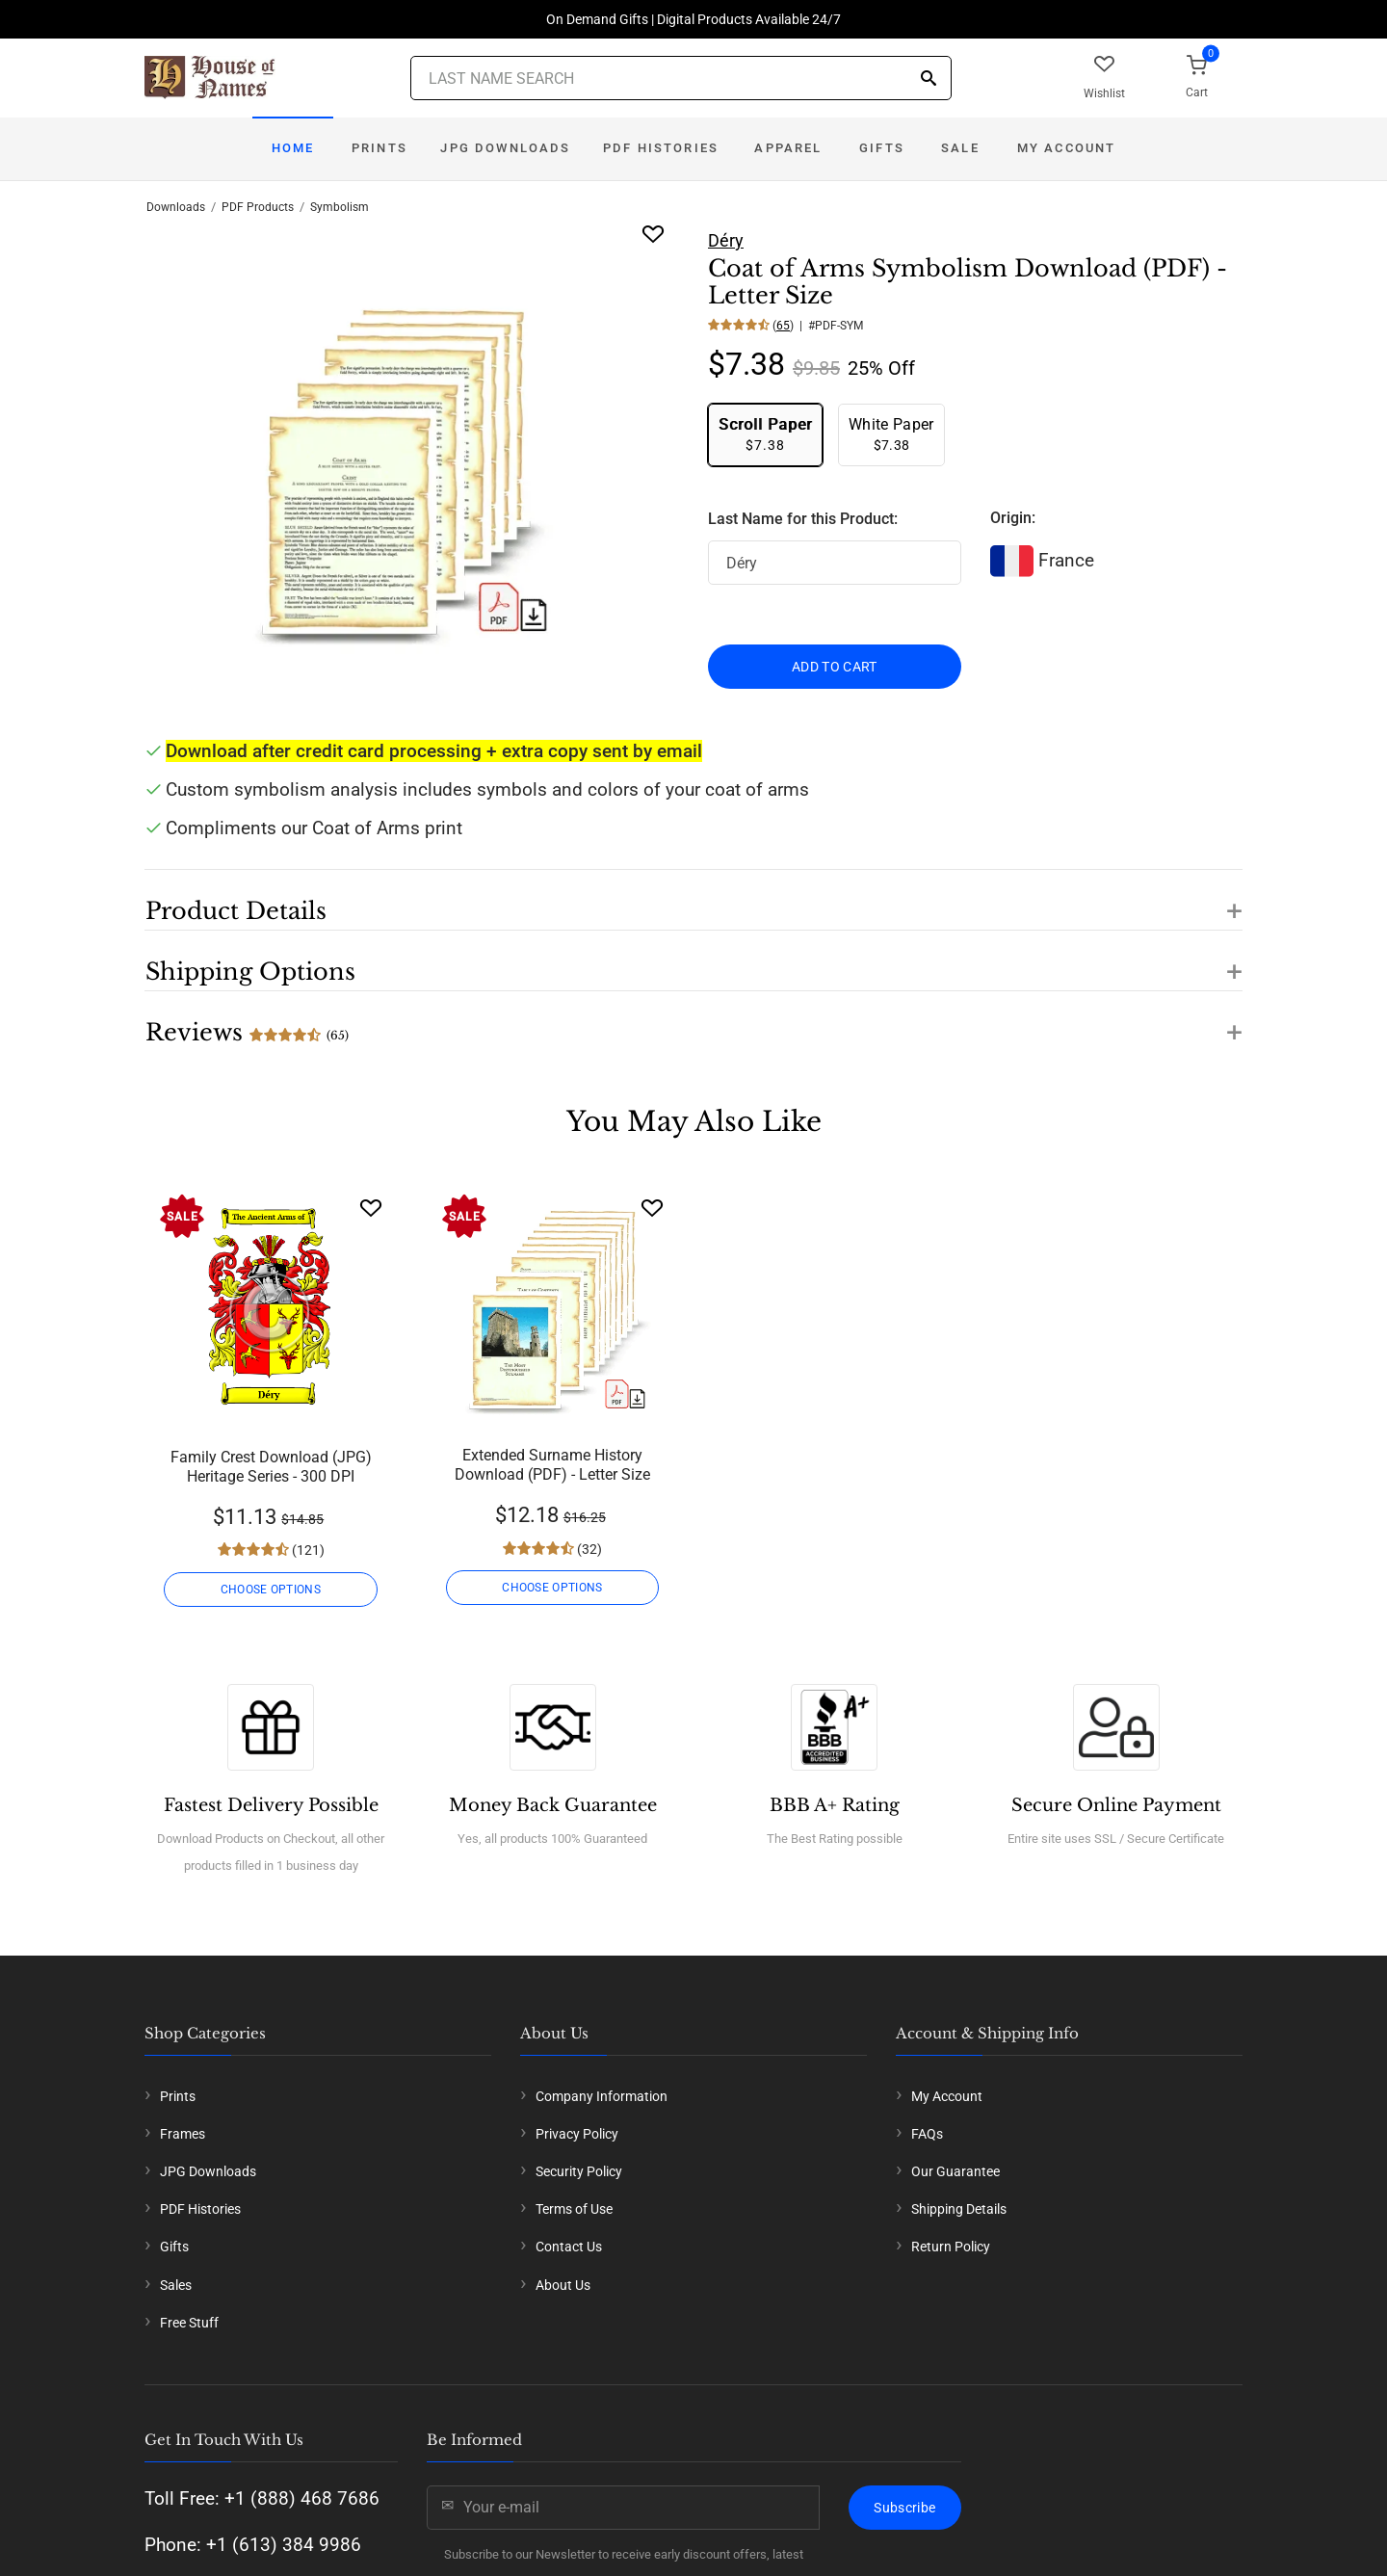 Image resolution: width=1387 pixels, height=2576 pixels. Describe the element at coordinates (959, 2209) in the screenshot. I see `Shipping Details` at that location.